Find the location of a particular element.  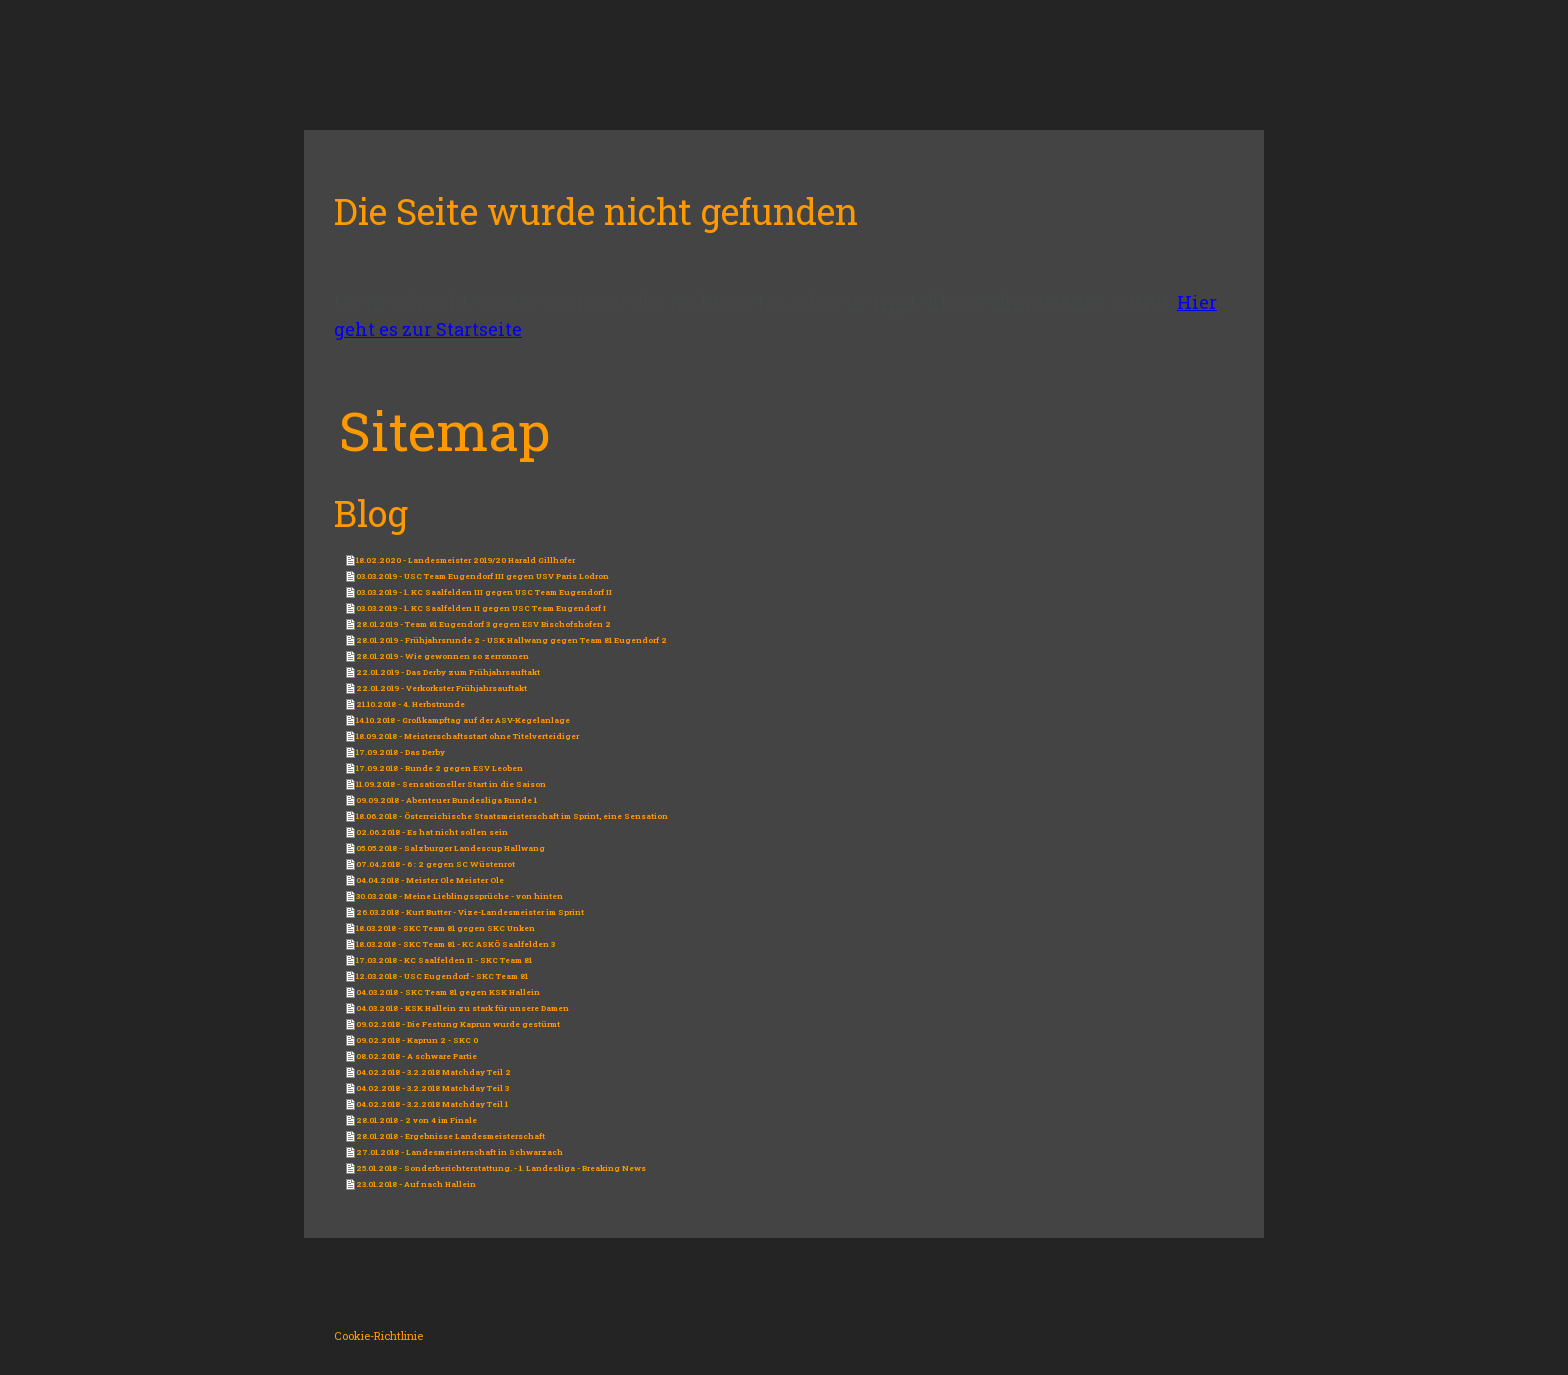

17.03.2018 - KC Saalfelden II - SKC Team 81 is located at coordinates (444, 960).